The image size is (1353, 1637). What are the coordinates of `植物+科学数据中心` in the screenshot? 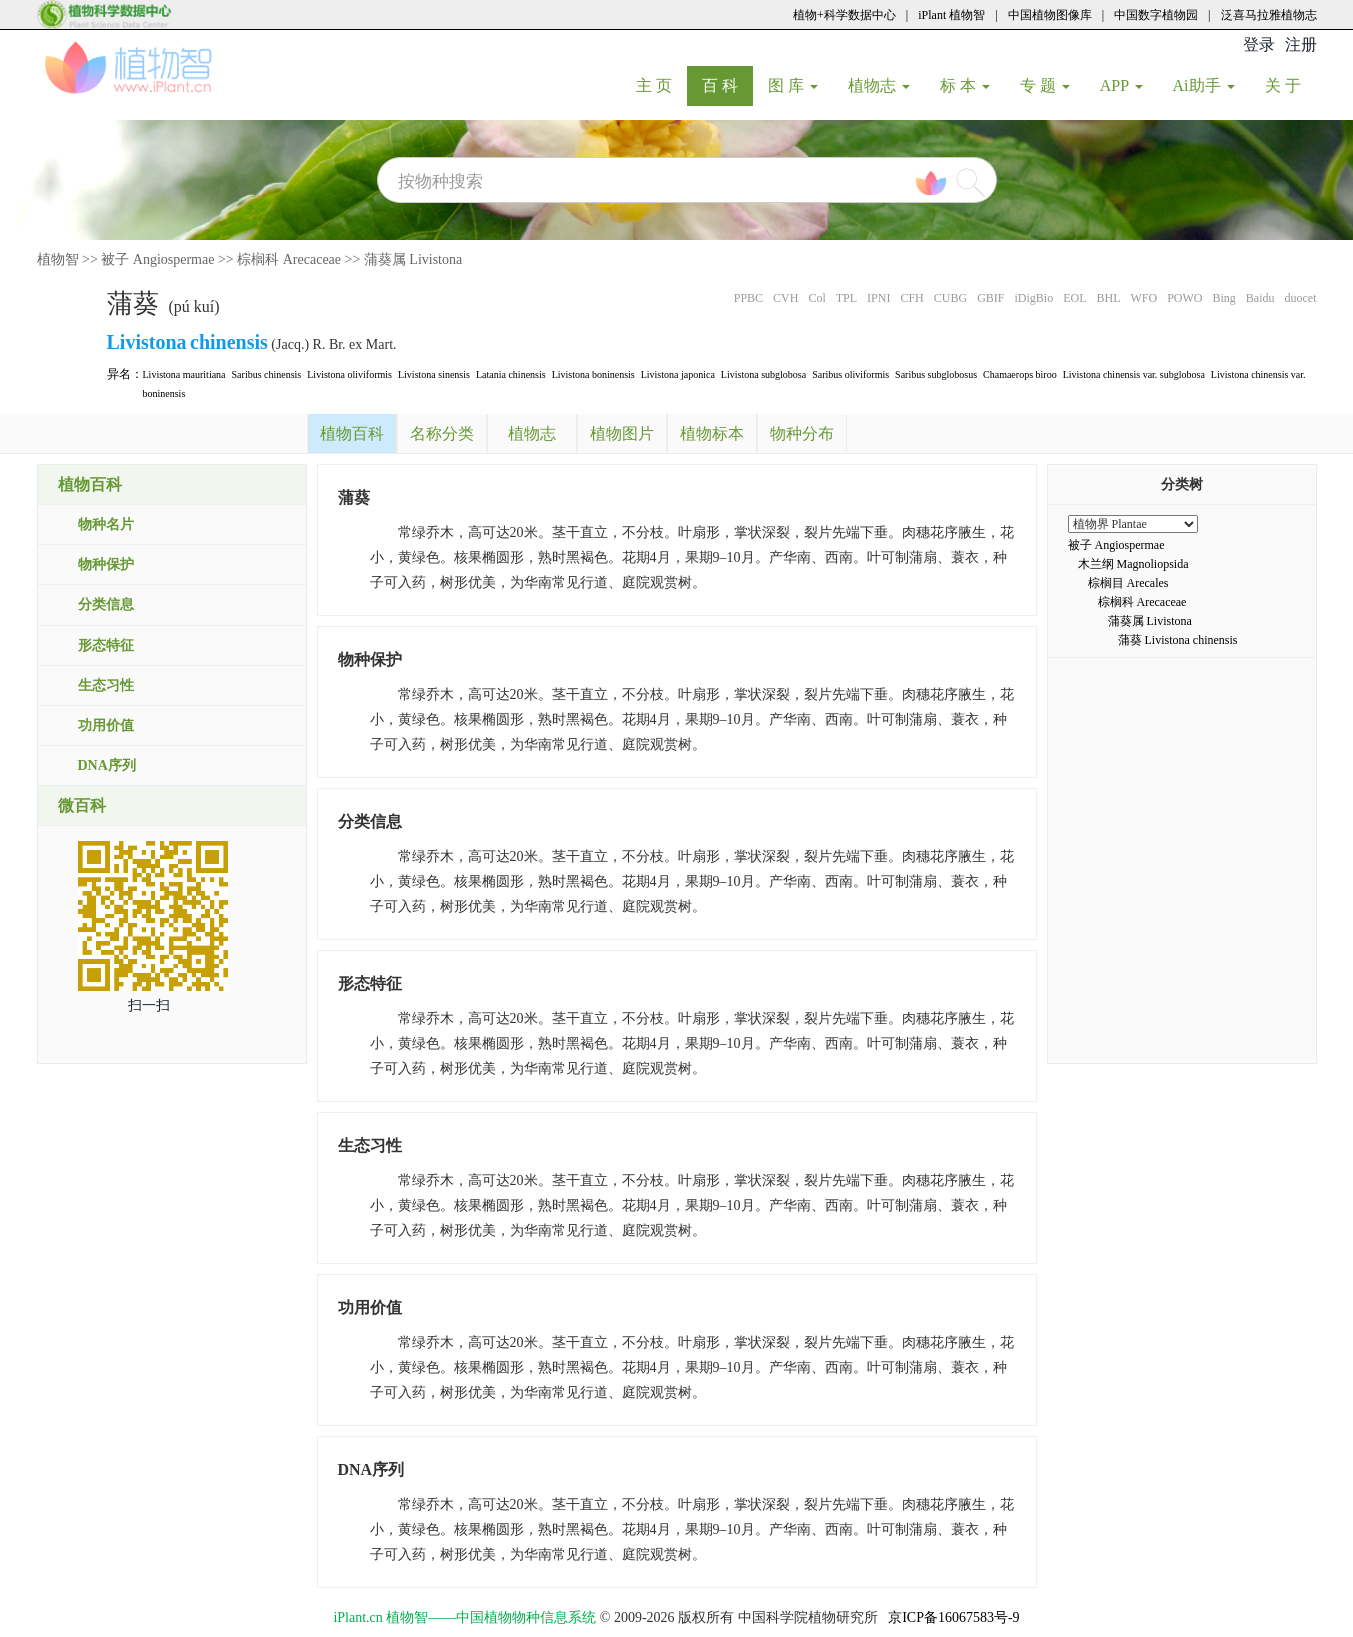 It's located at (844, 15).